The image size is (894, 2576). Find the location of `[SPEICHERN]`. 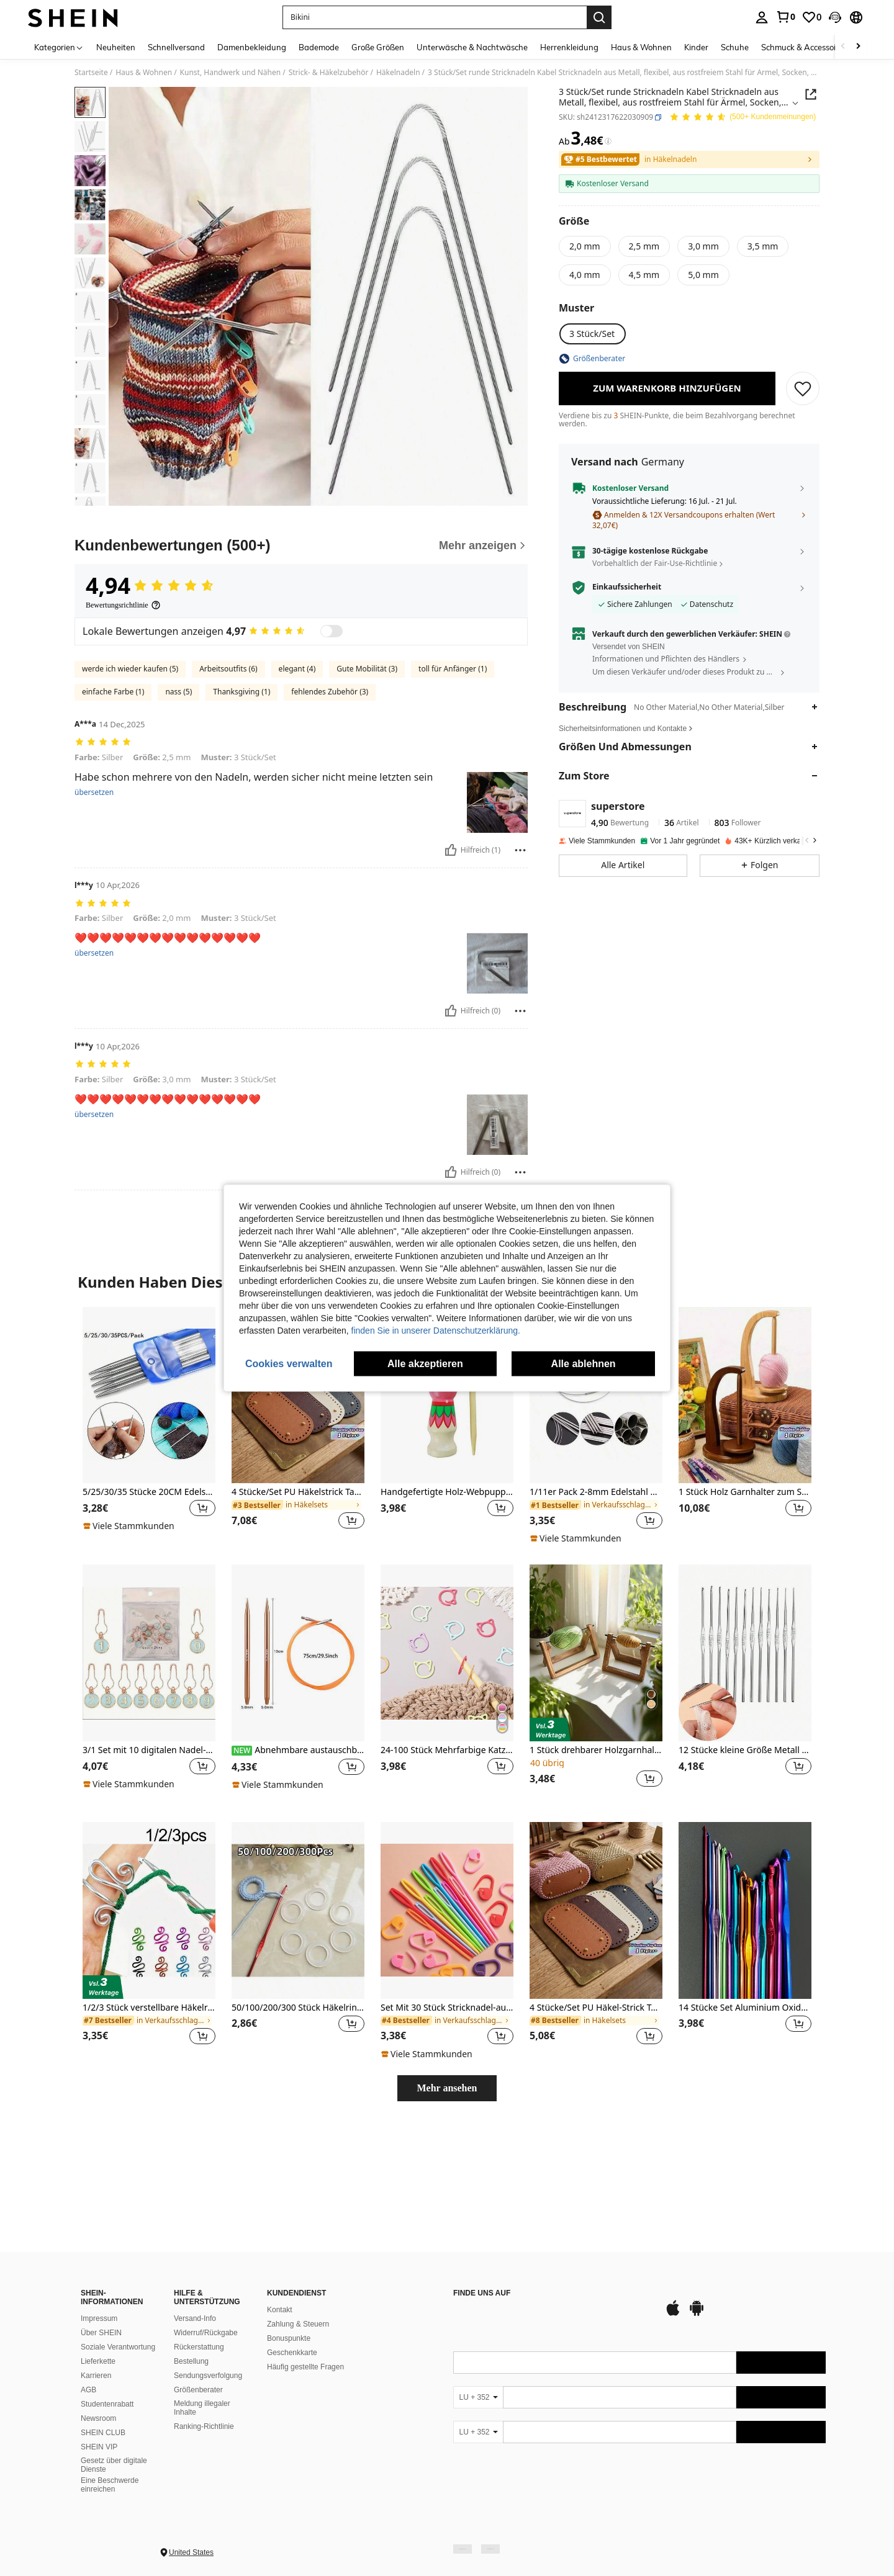

[SPEICHERN] is located at coordinates (803, 388).